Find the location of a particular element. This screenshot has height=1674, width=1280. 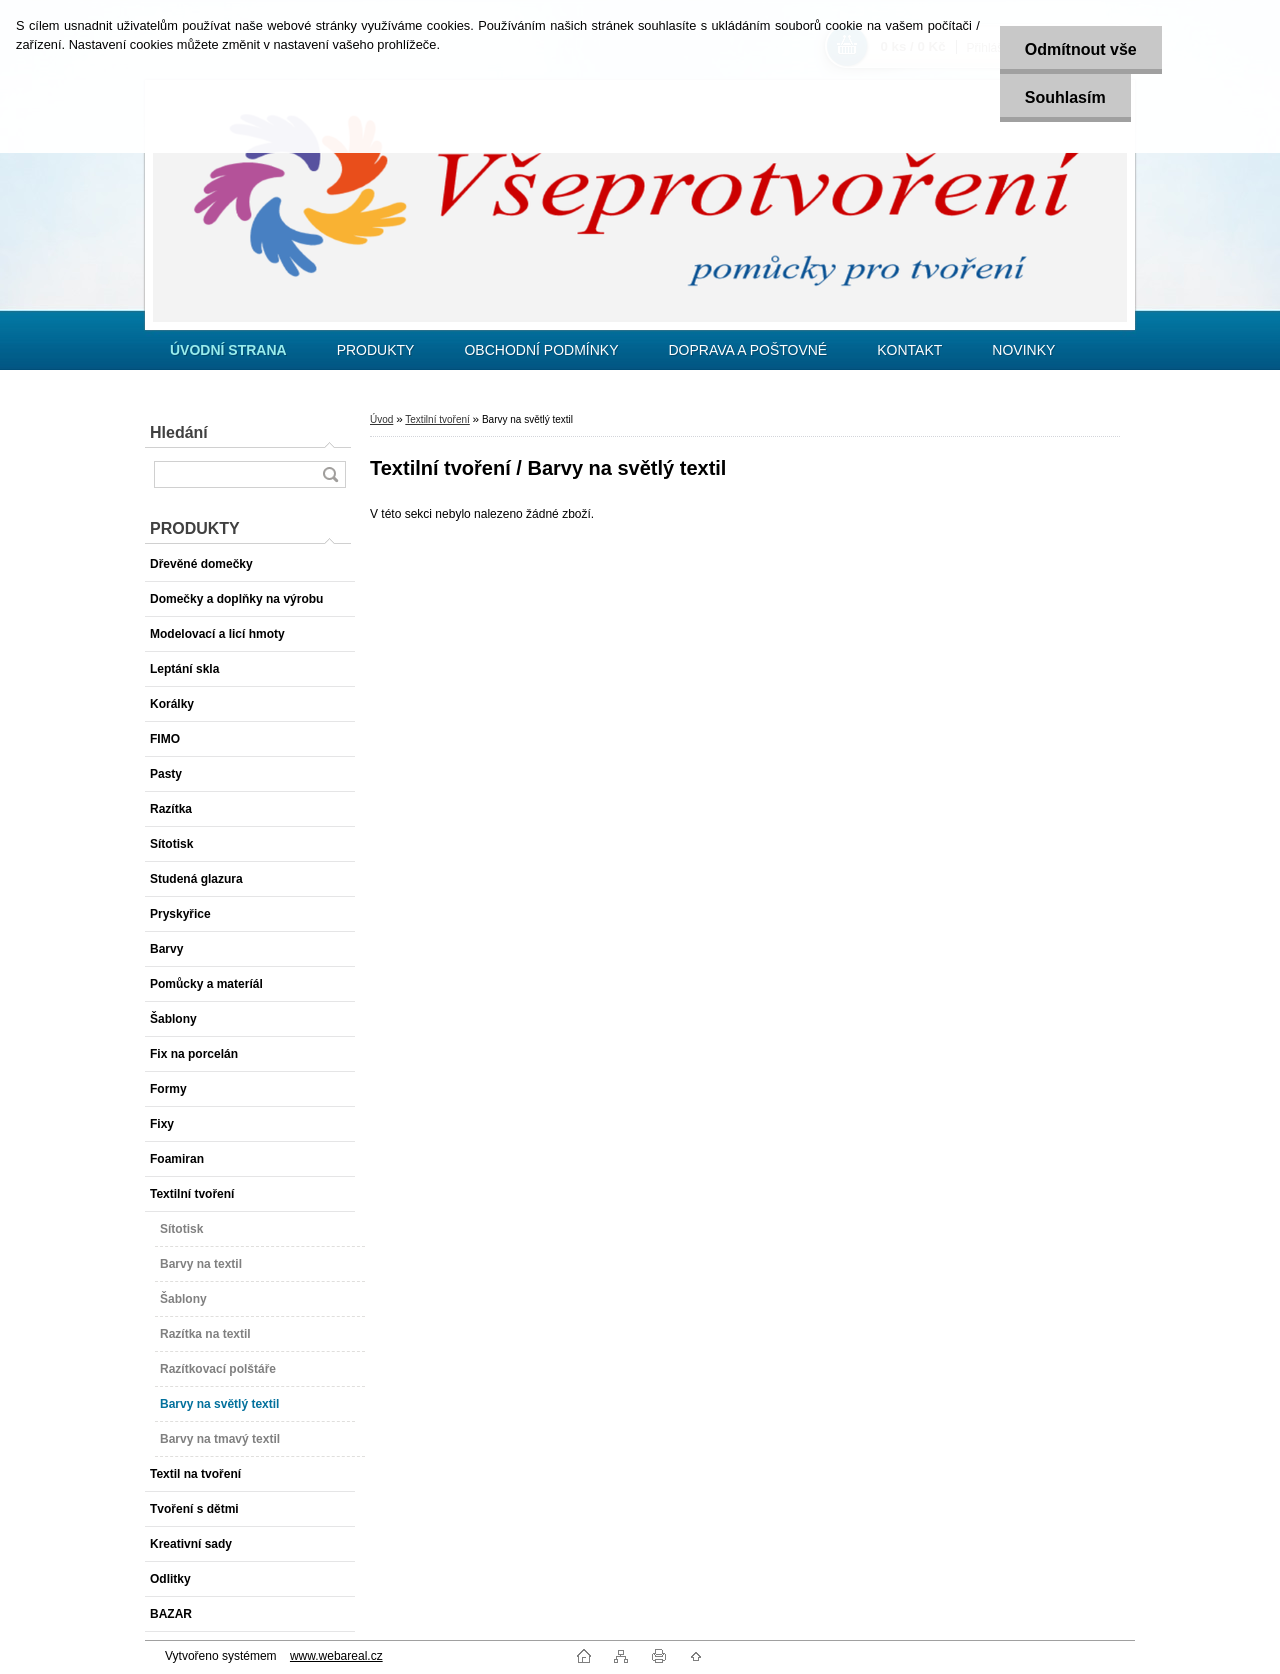

PRODUKTY is located at coordinates (376, 350).